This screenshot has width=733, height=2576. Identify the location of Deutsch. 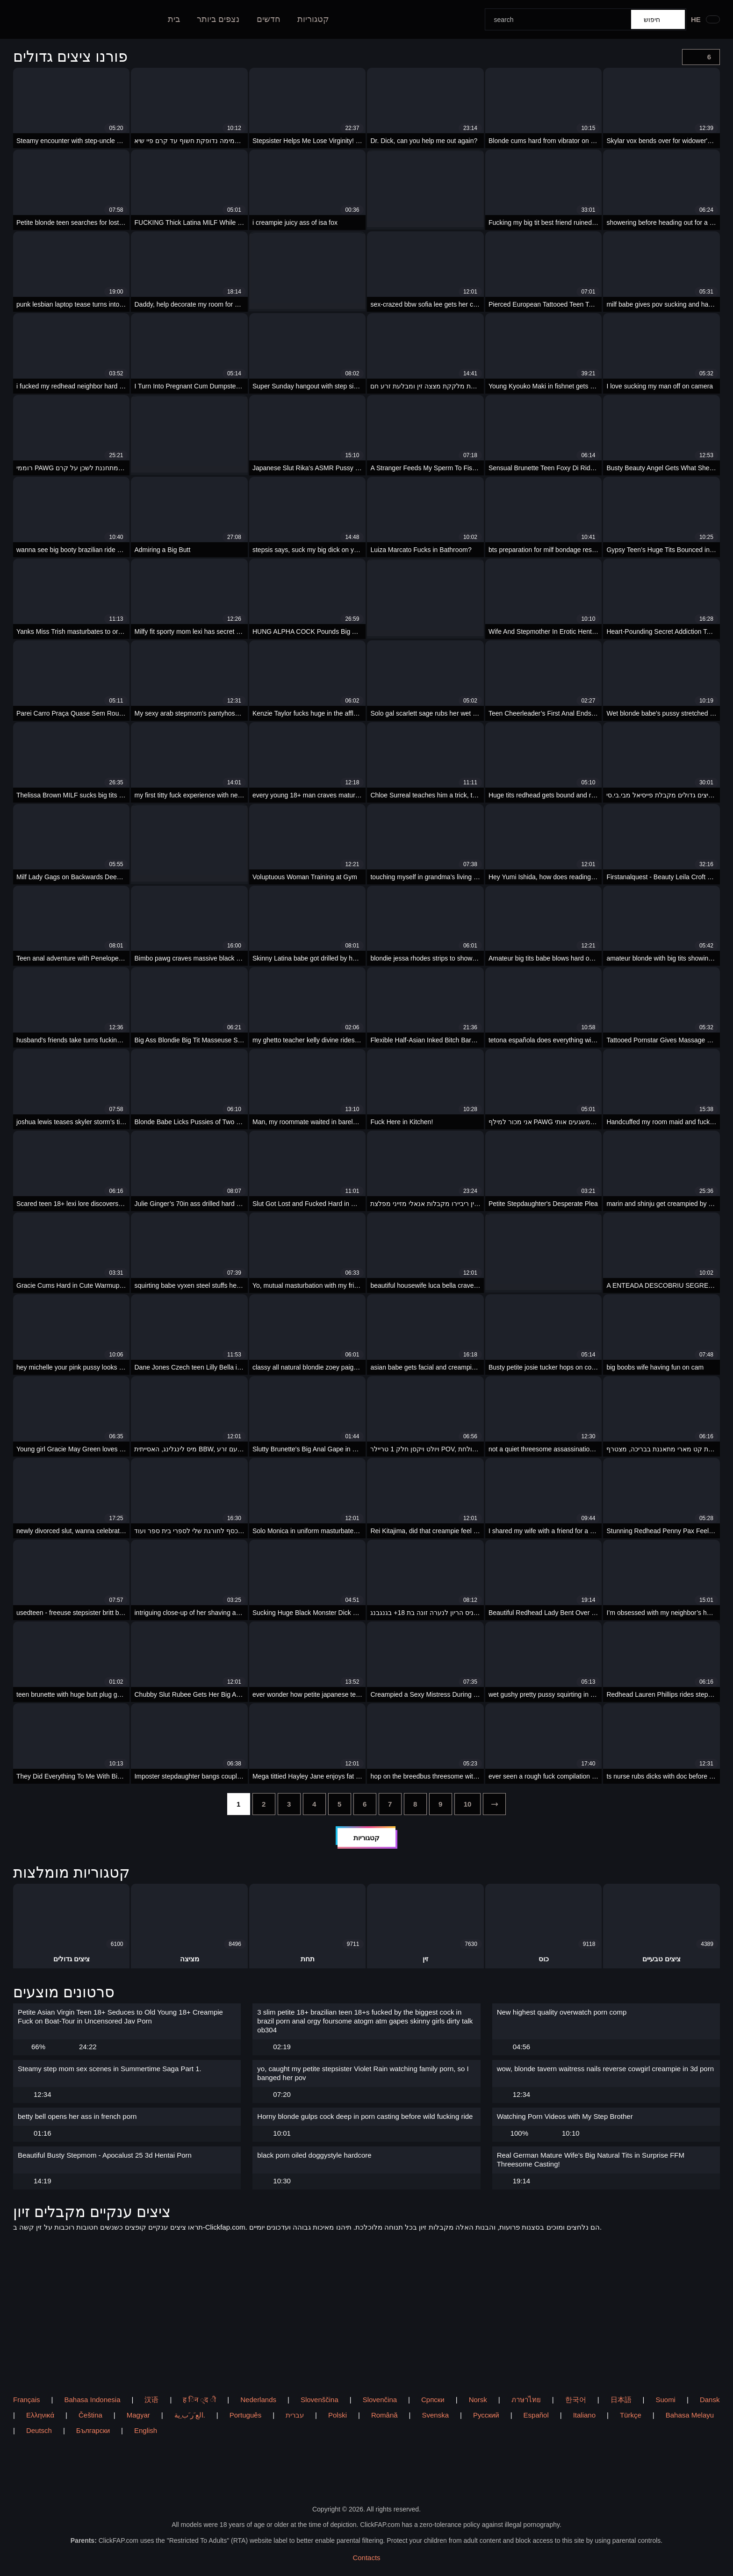
(39, 2430).